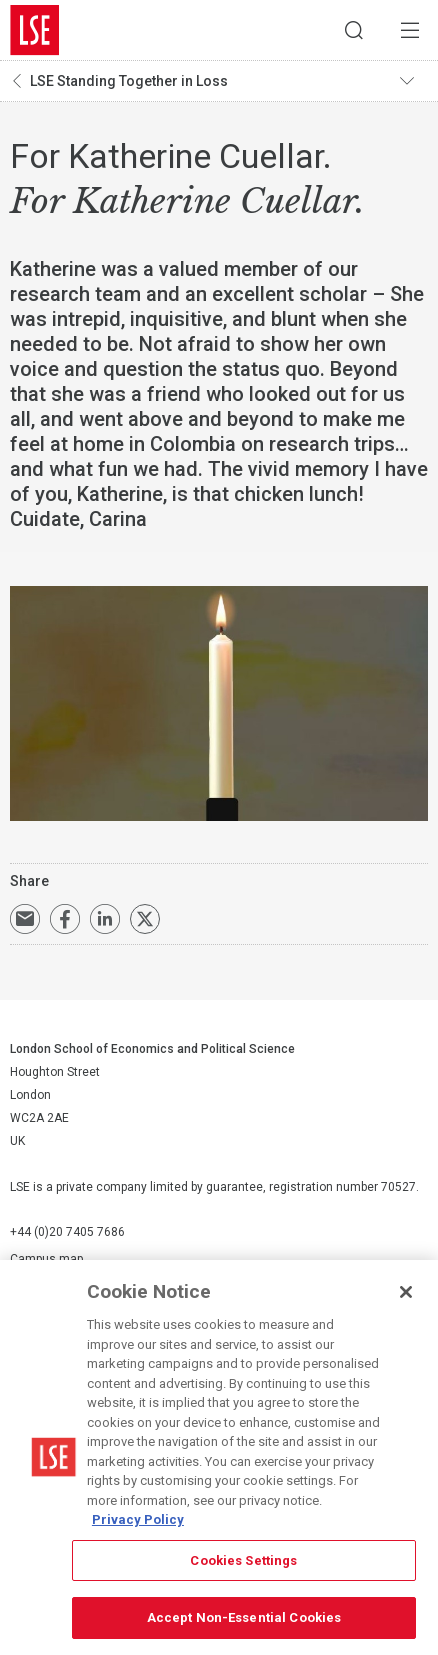 Image resolution: width=438 pixels, height=1655 pixels. I want to click on [Close], so click(406, 1292).